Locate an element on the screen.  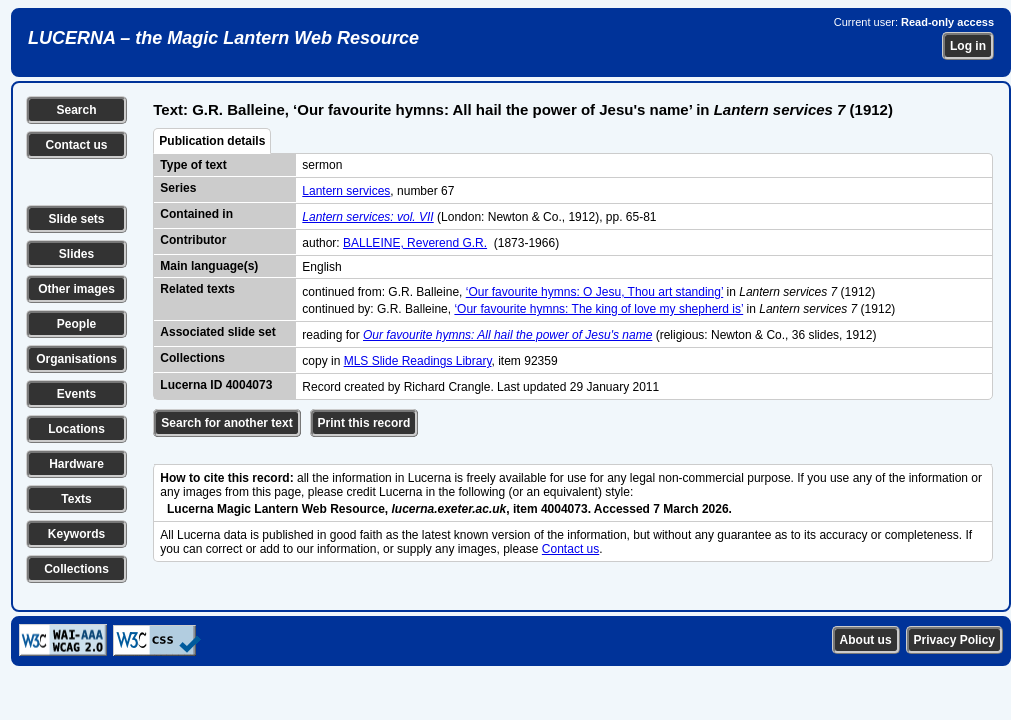
Search is located at coordinates (76, 110).